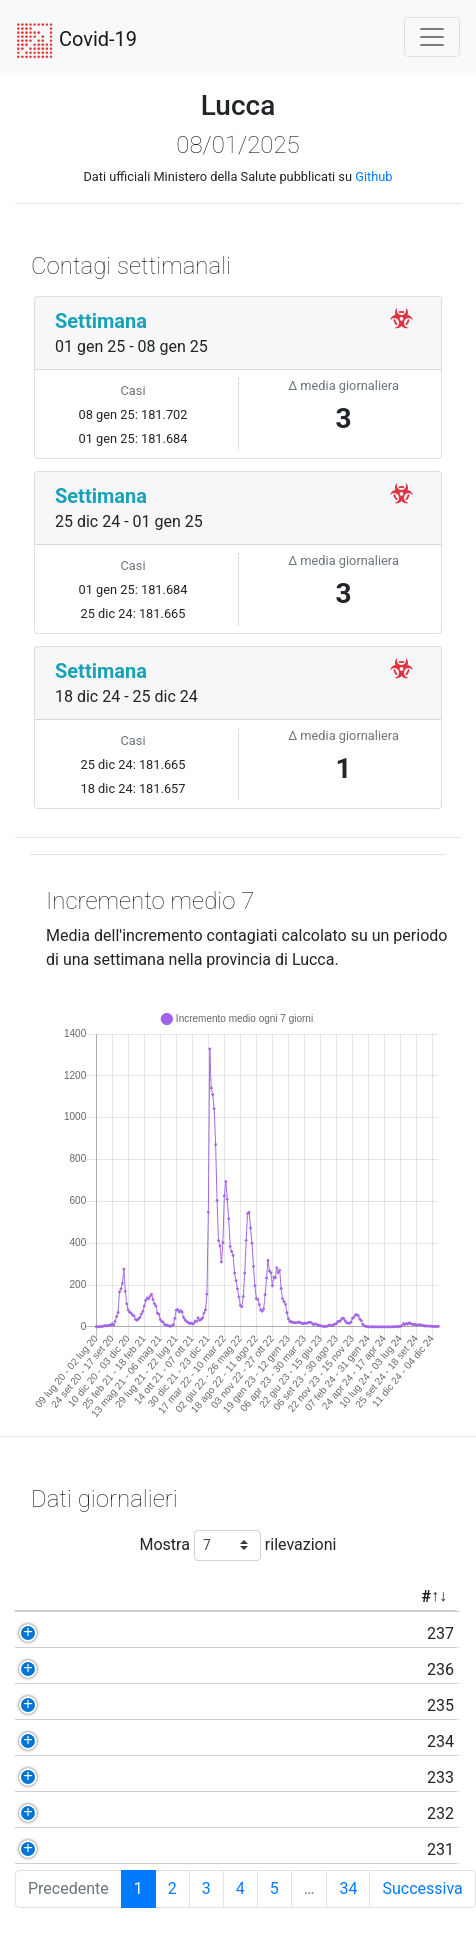  What do you see at coordinates (422, 1888) in the screenshot?
I see `Successiva` at bounding box center [422, 1888].